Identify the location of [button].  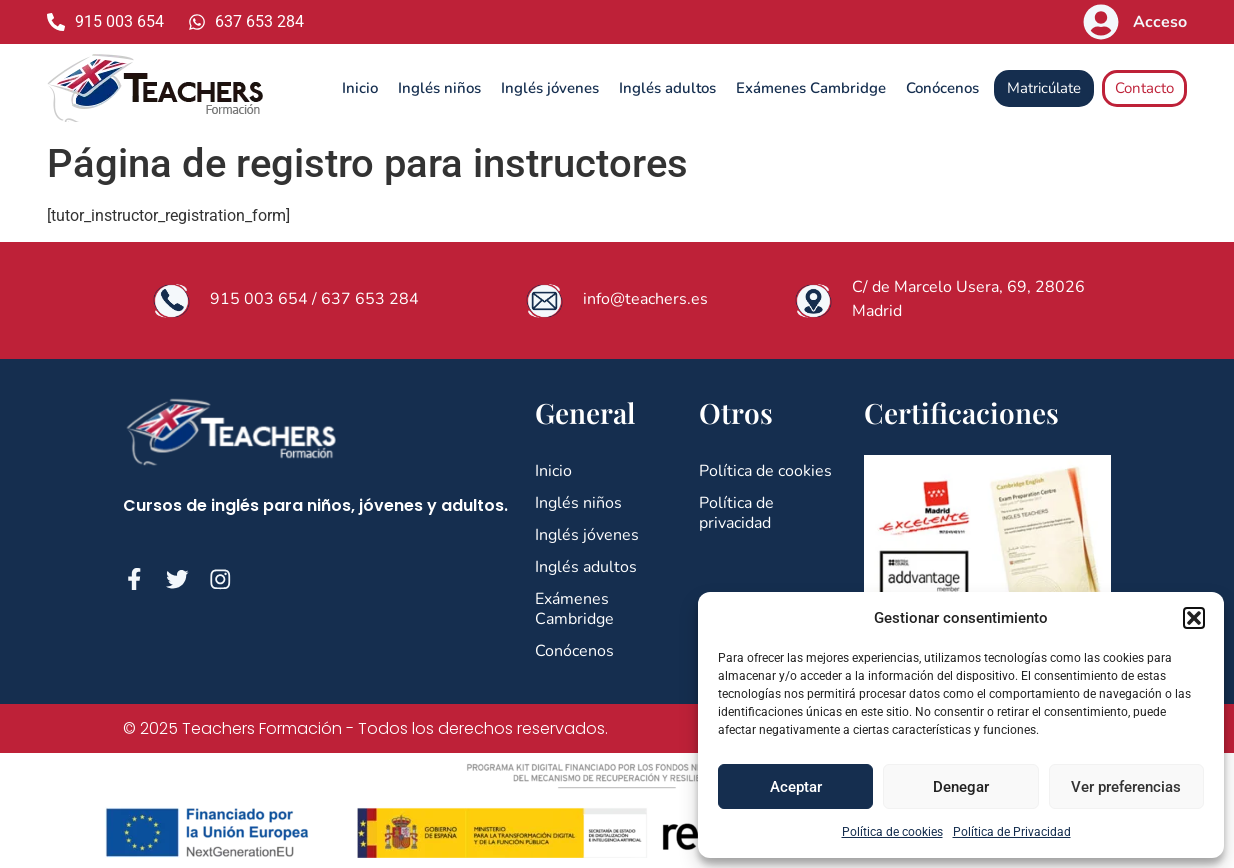
(1194, 618).